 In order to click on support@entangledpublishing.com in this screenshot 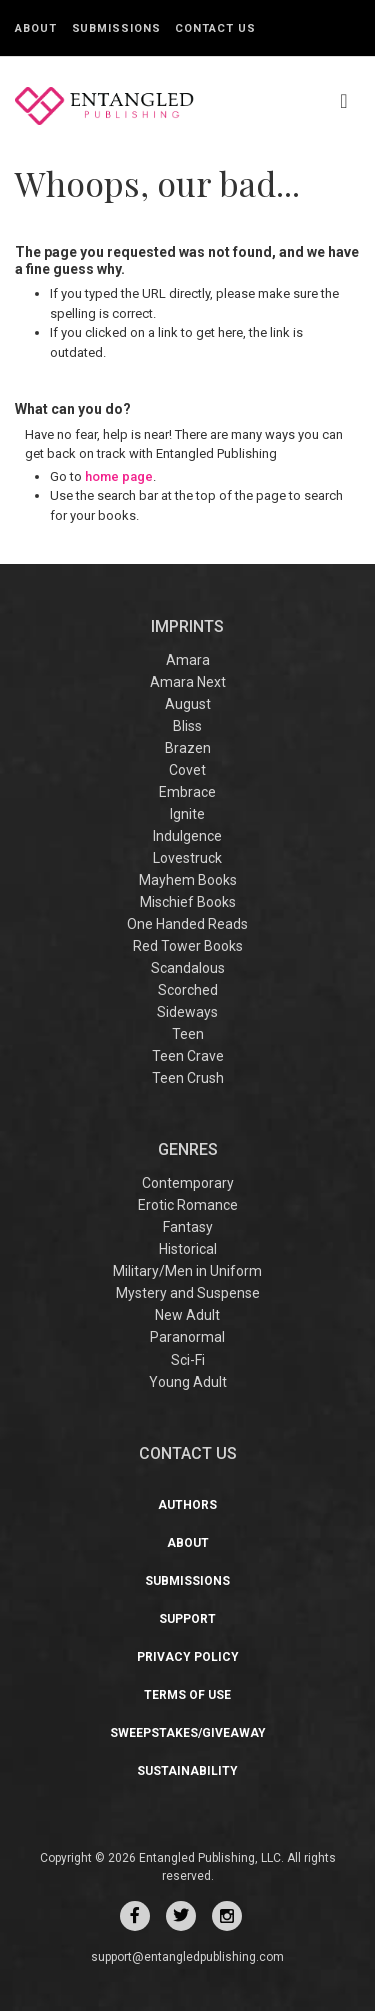, I will do `click(187, 1957)`.